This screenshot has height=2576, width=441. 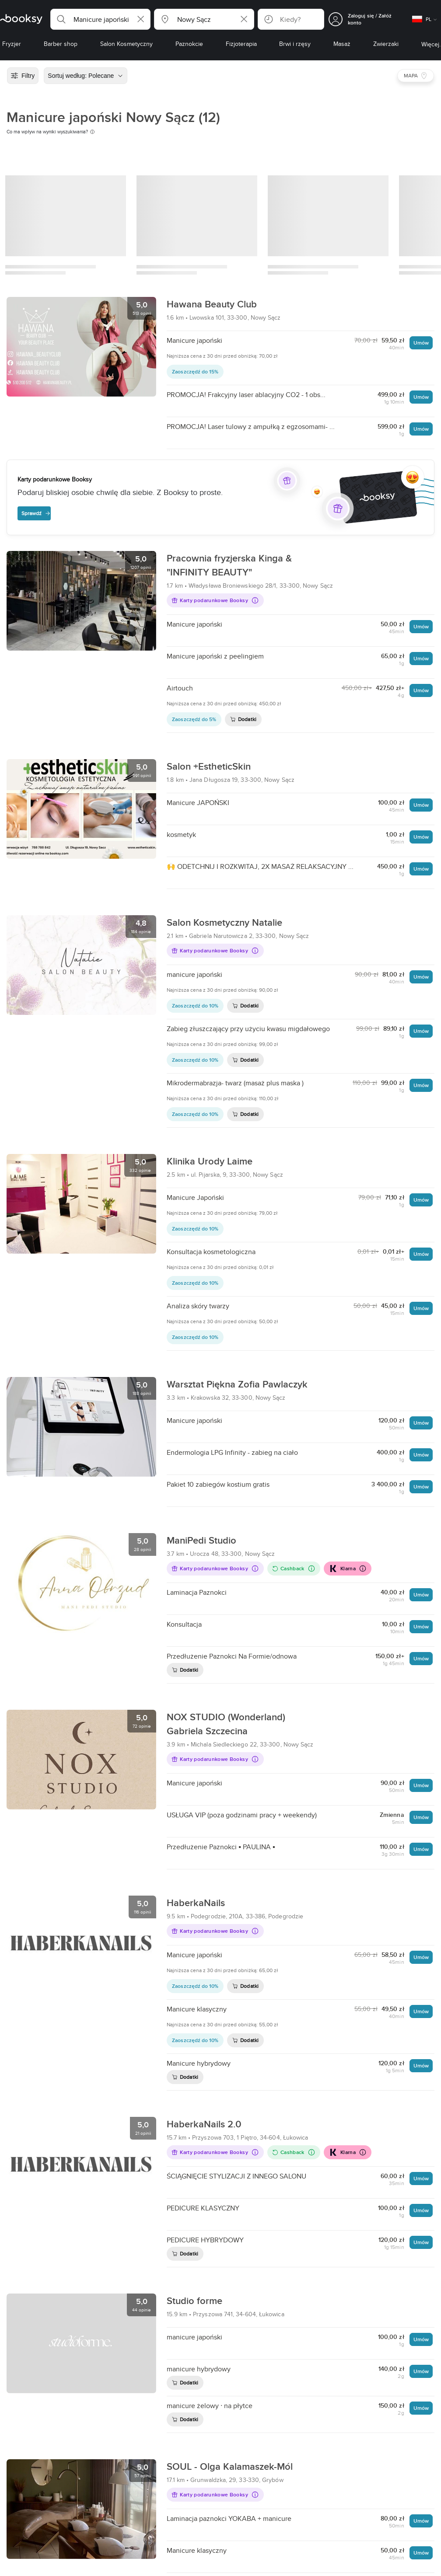 What do you see at coordinates (347, 1568) in the screenshot?
I see `Klarna` at bounding box center [347, 1568].